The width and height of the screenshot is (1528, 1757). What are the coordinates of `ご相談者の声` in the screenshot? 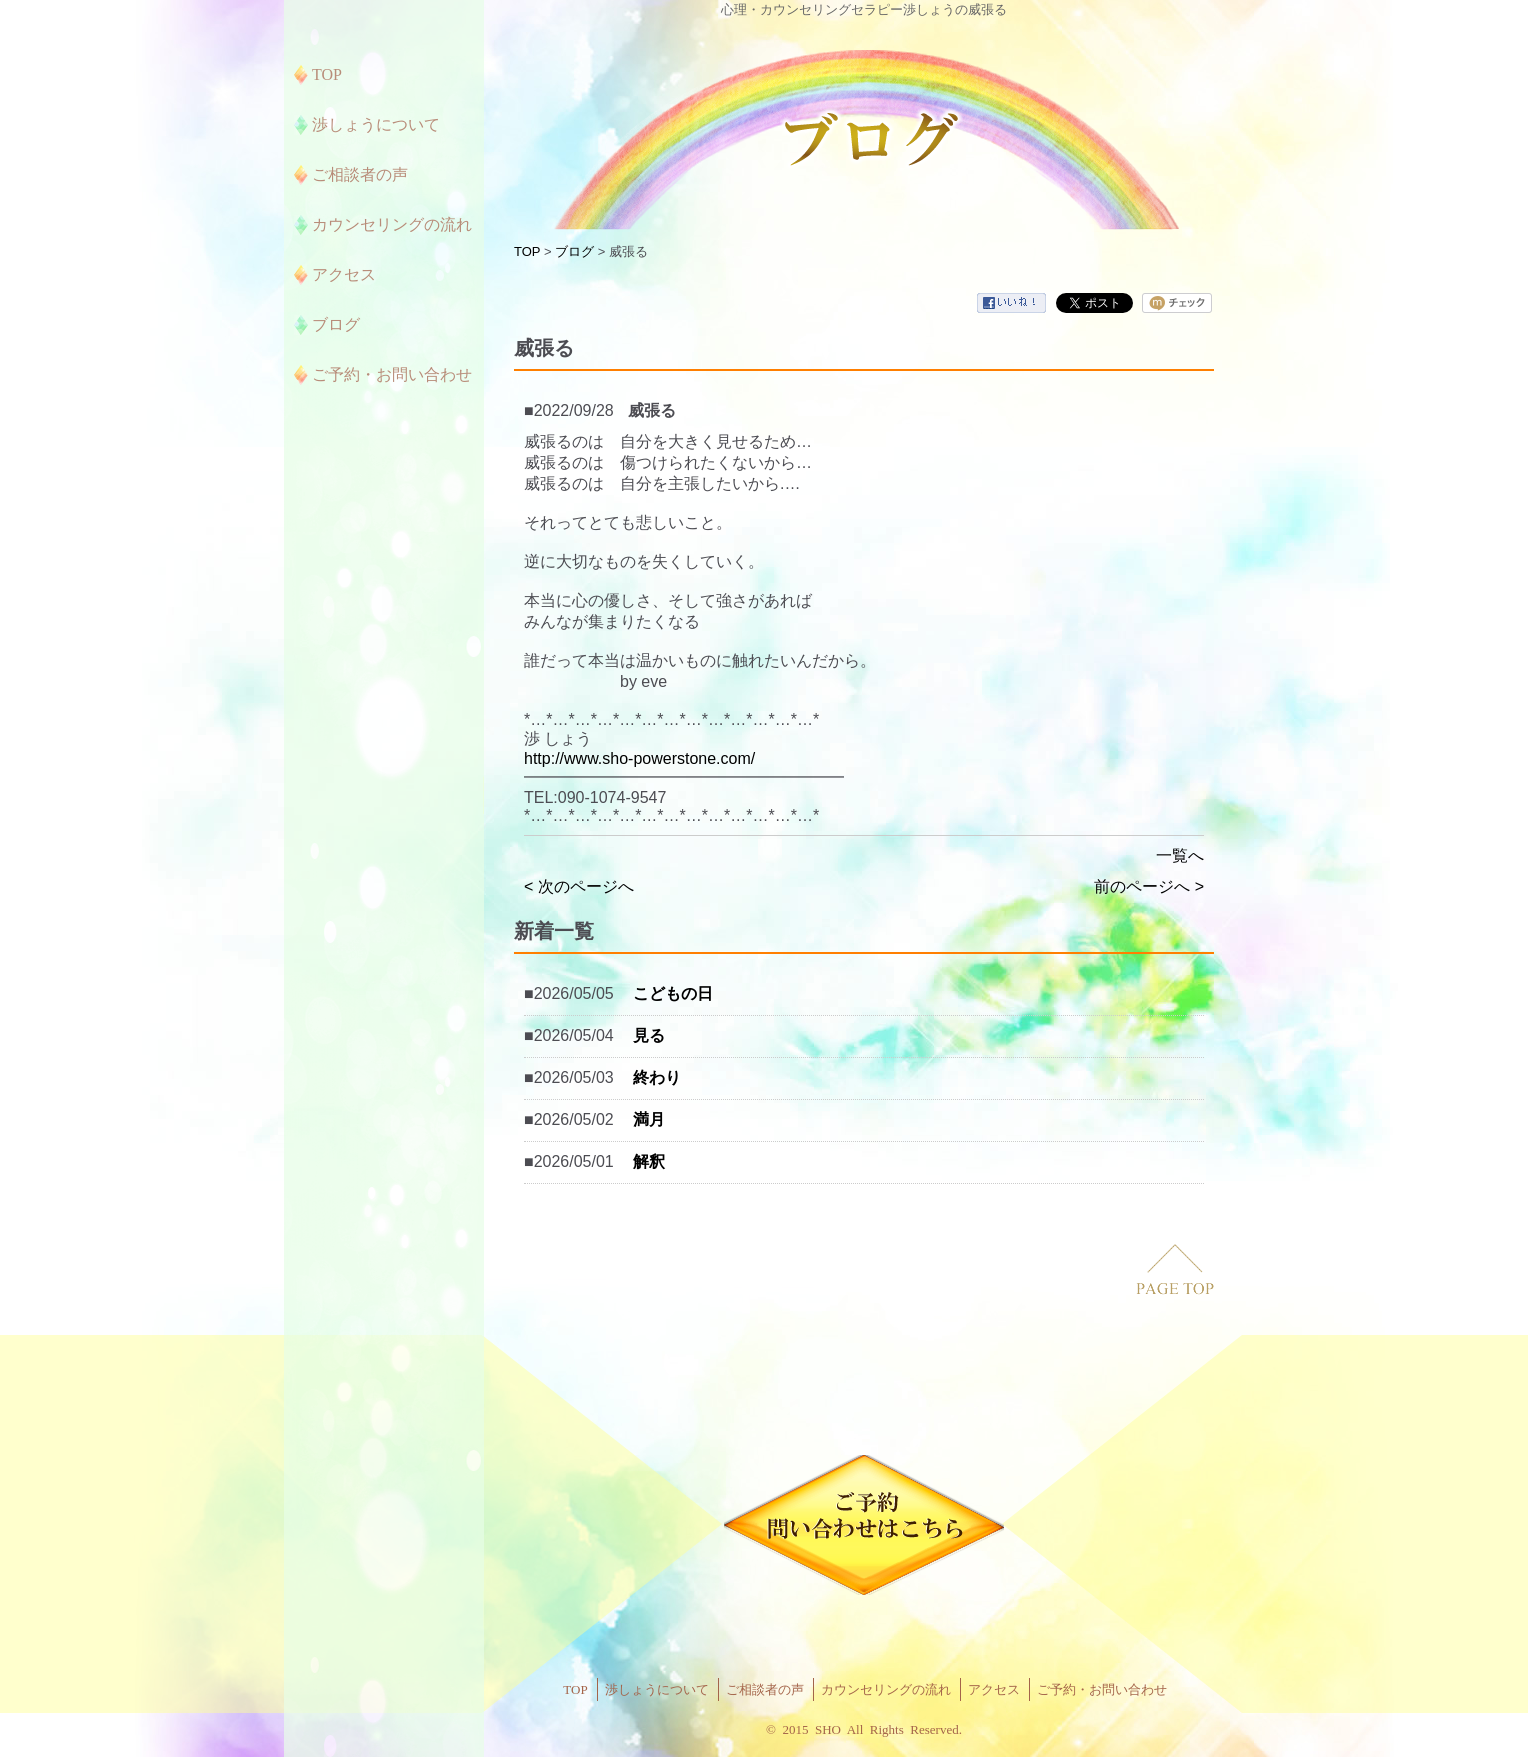 It's located at (765, 1689).